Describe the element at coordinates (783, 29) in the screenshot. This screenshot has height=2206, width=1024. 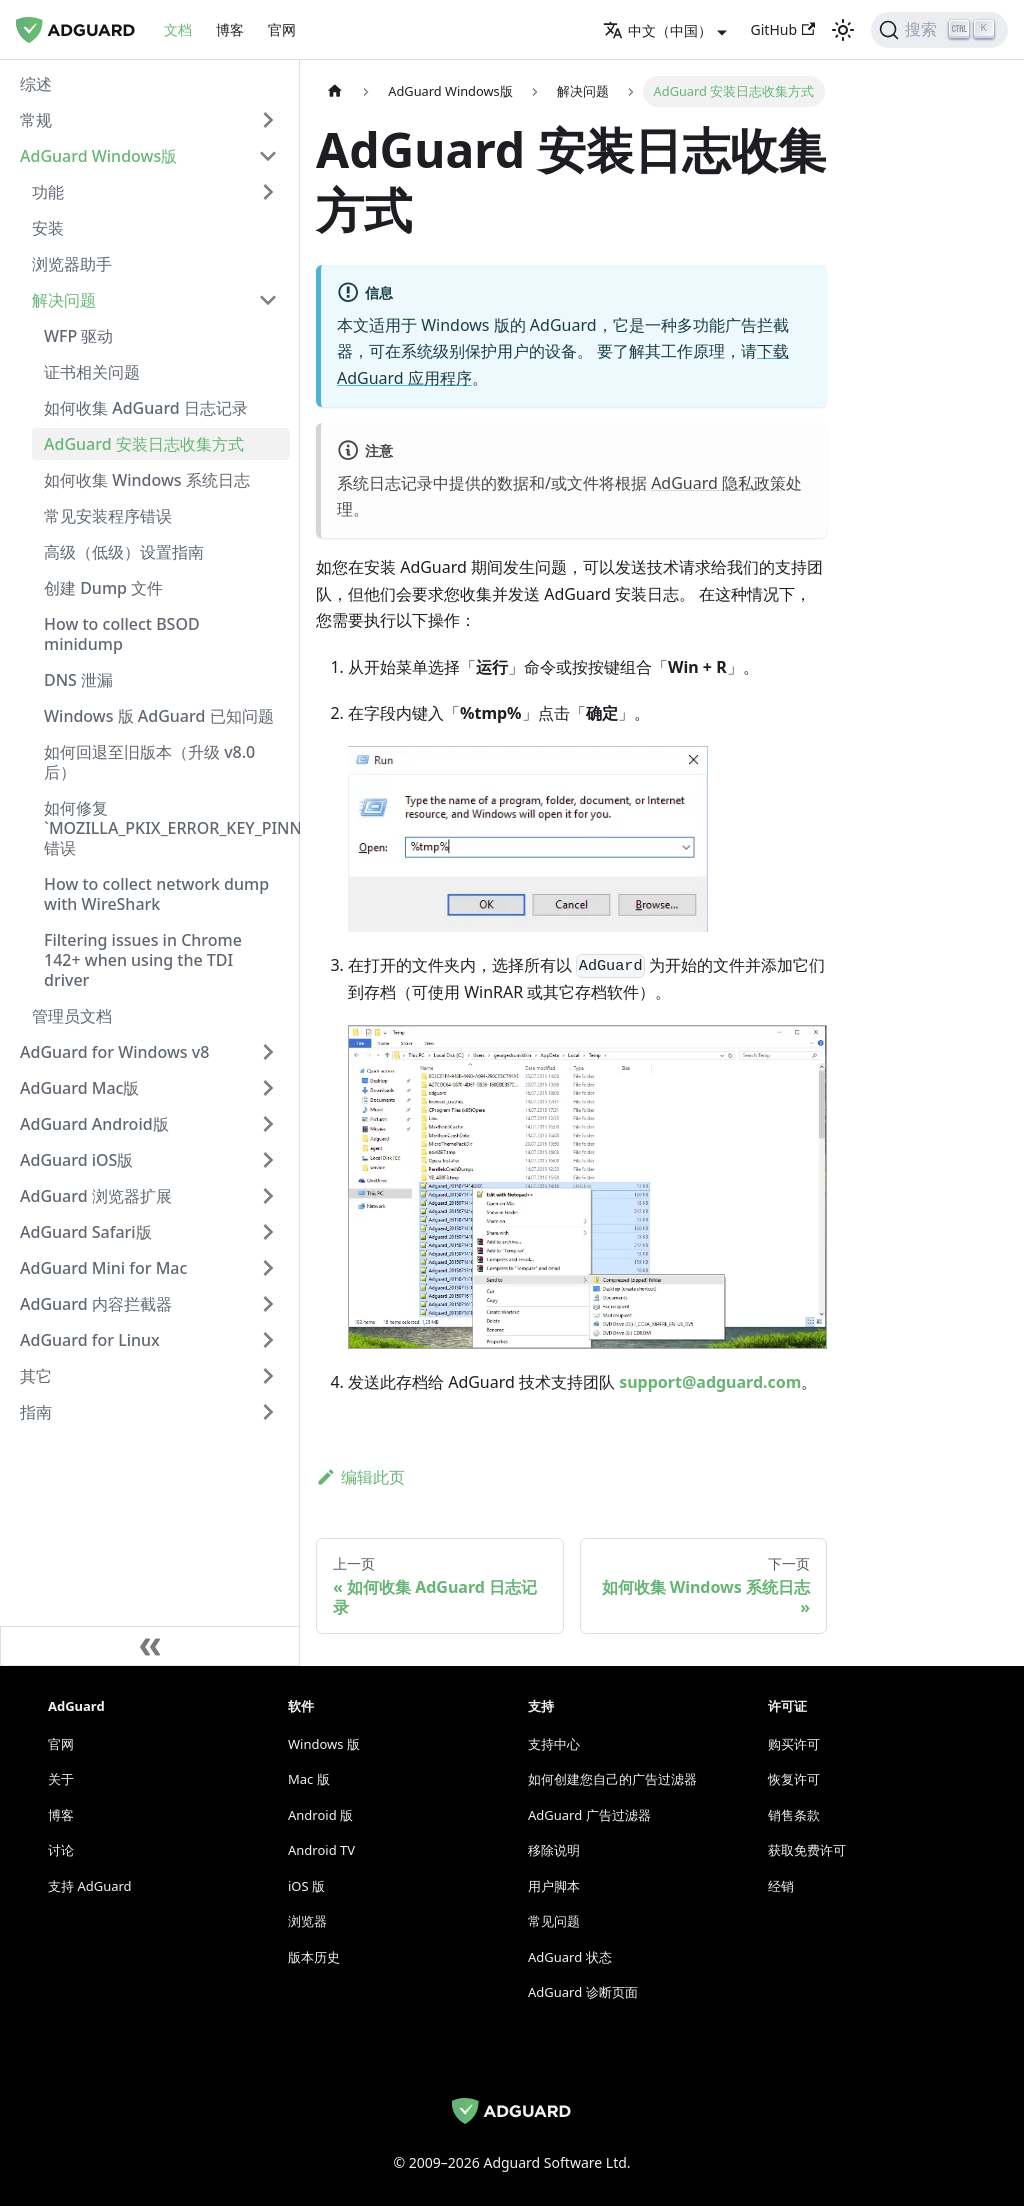
I see `GitHub` at that location.